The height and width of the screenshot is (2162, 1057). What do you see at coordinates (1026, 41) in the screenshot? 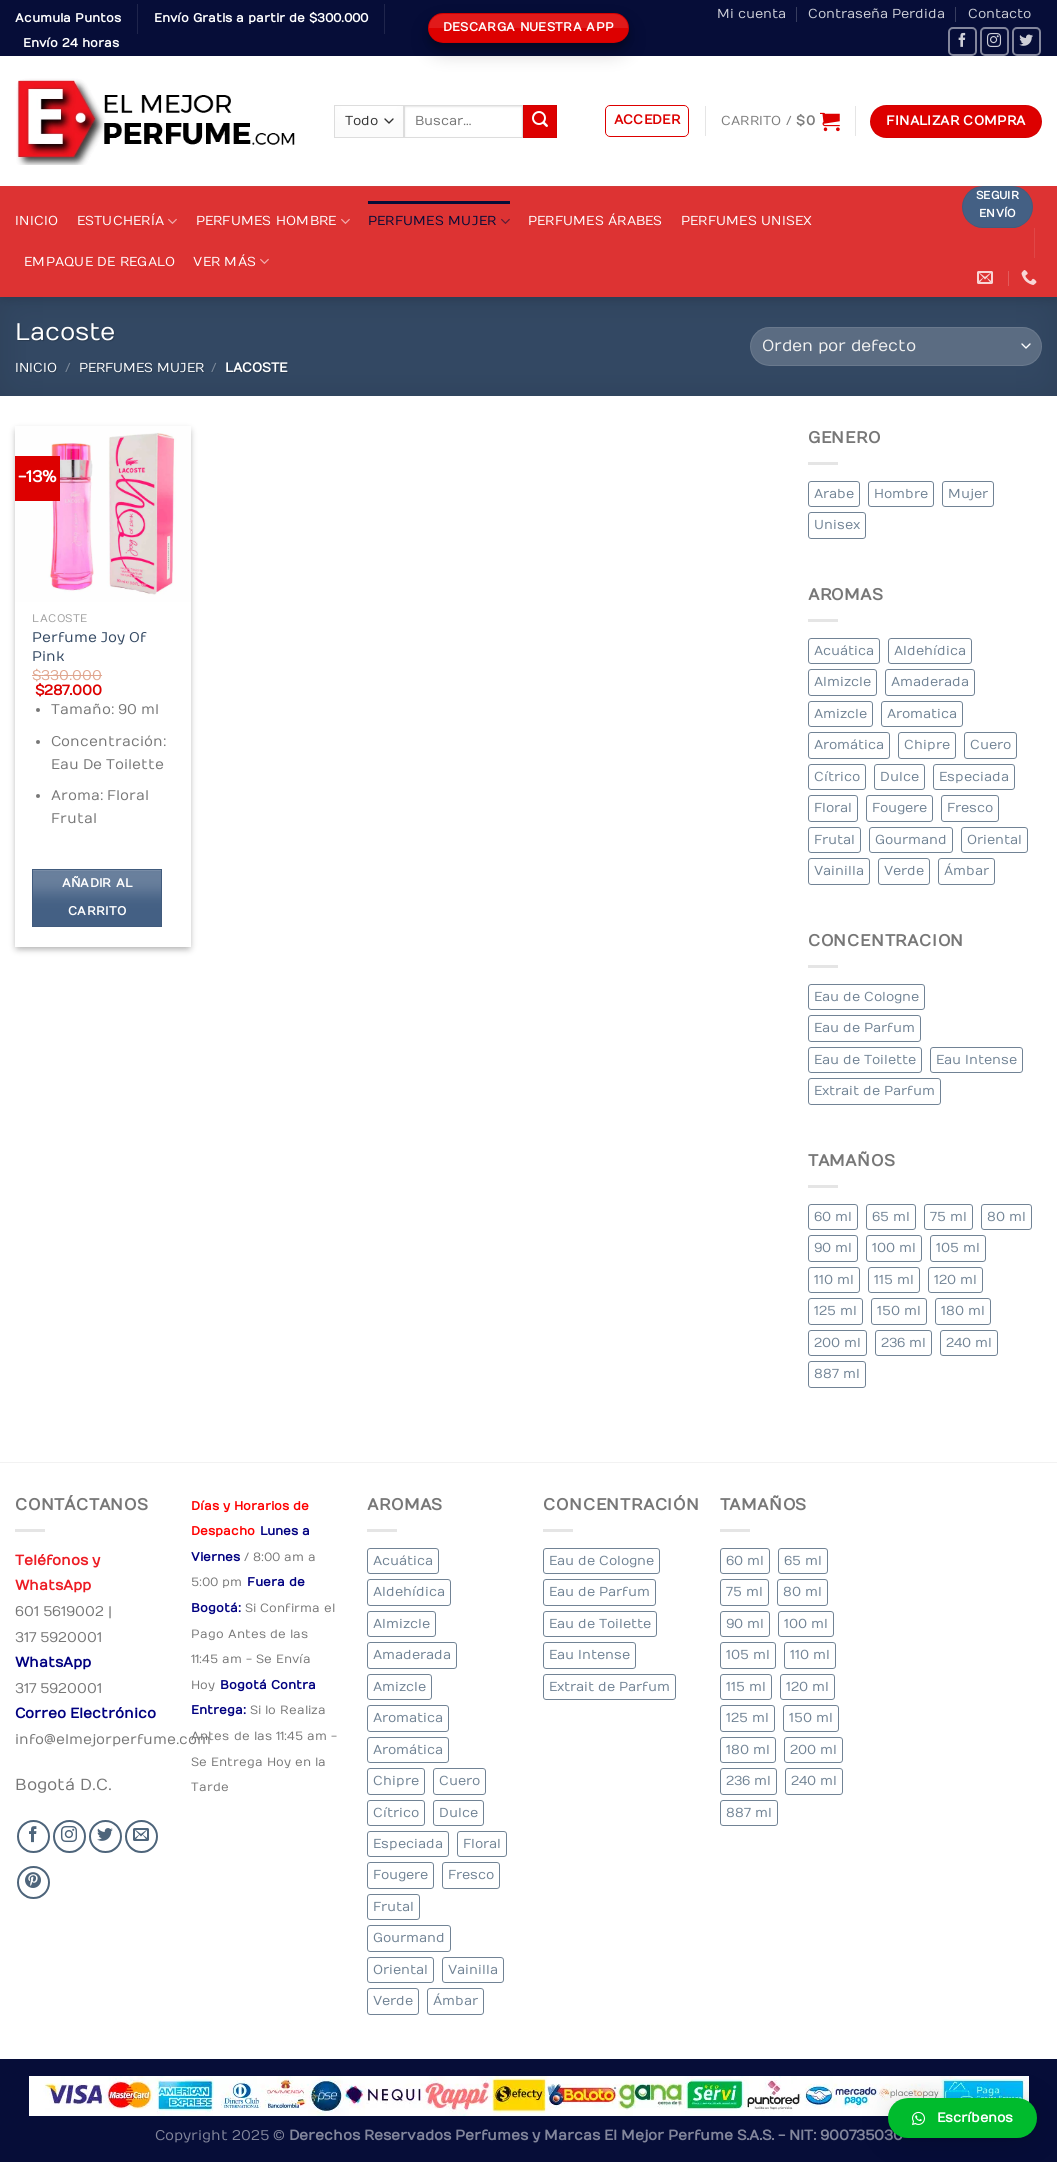
I see `[Seguir en Twitter]` at bounding box center [1026, 41].